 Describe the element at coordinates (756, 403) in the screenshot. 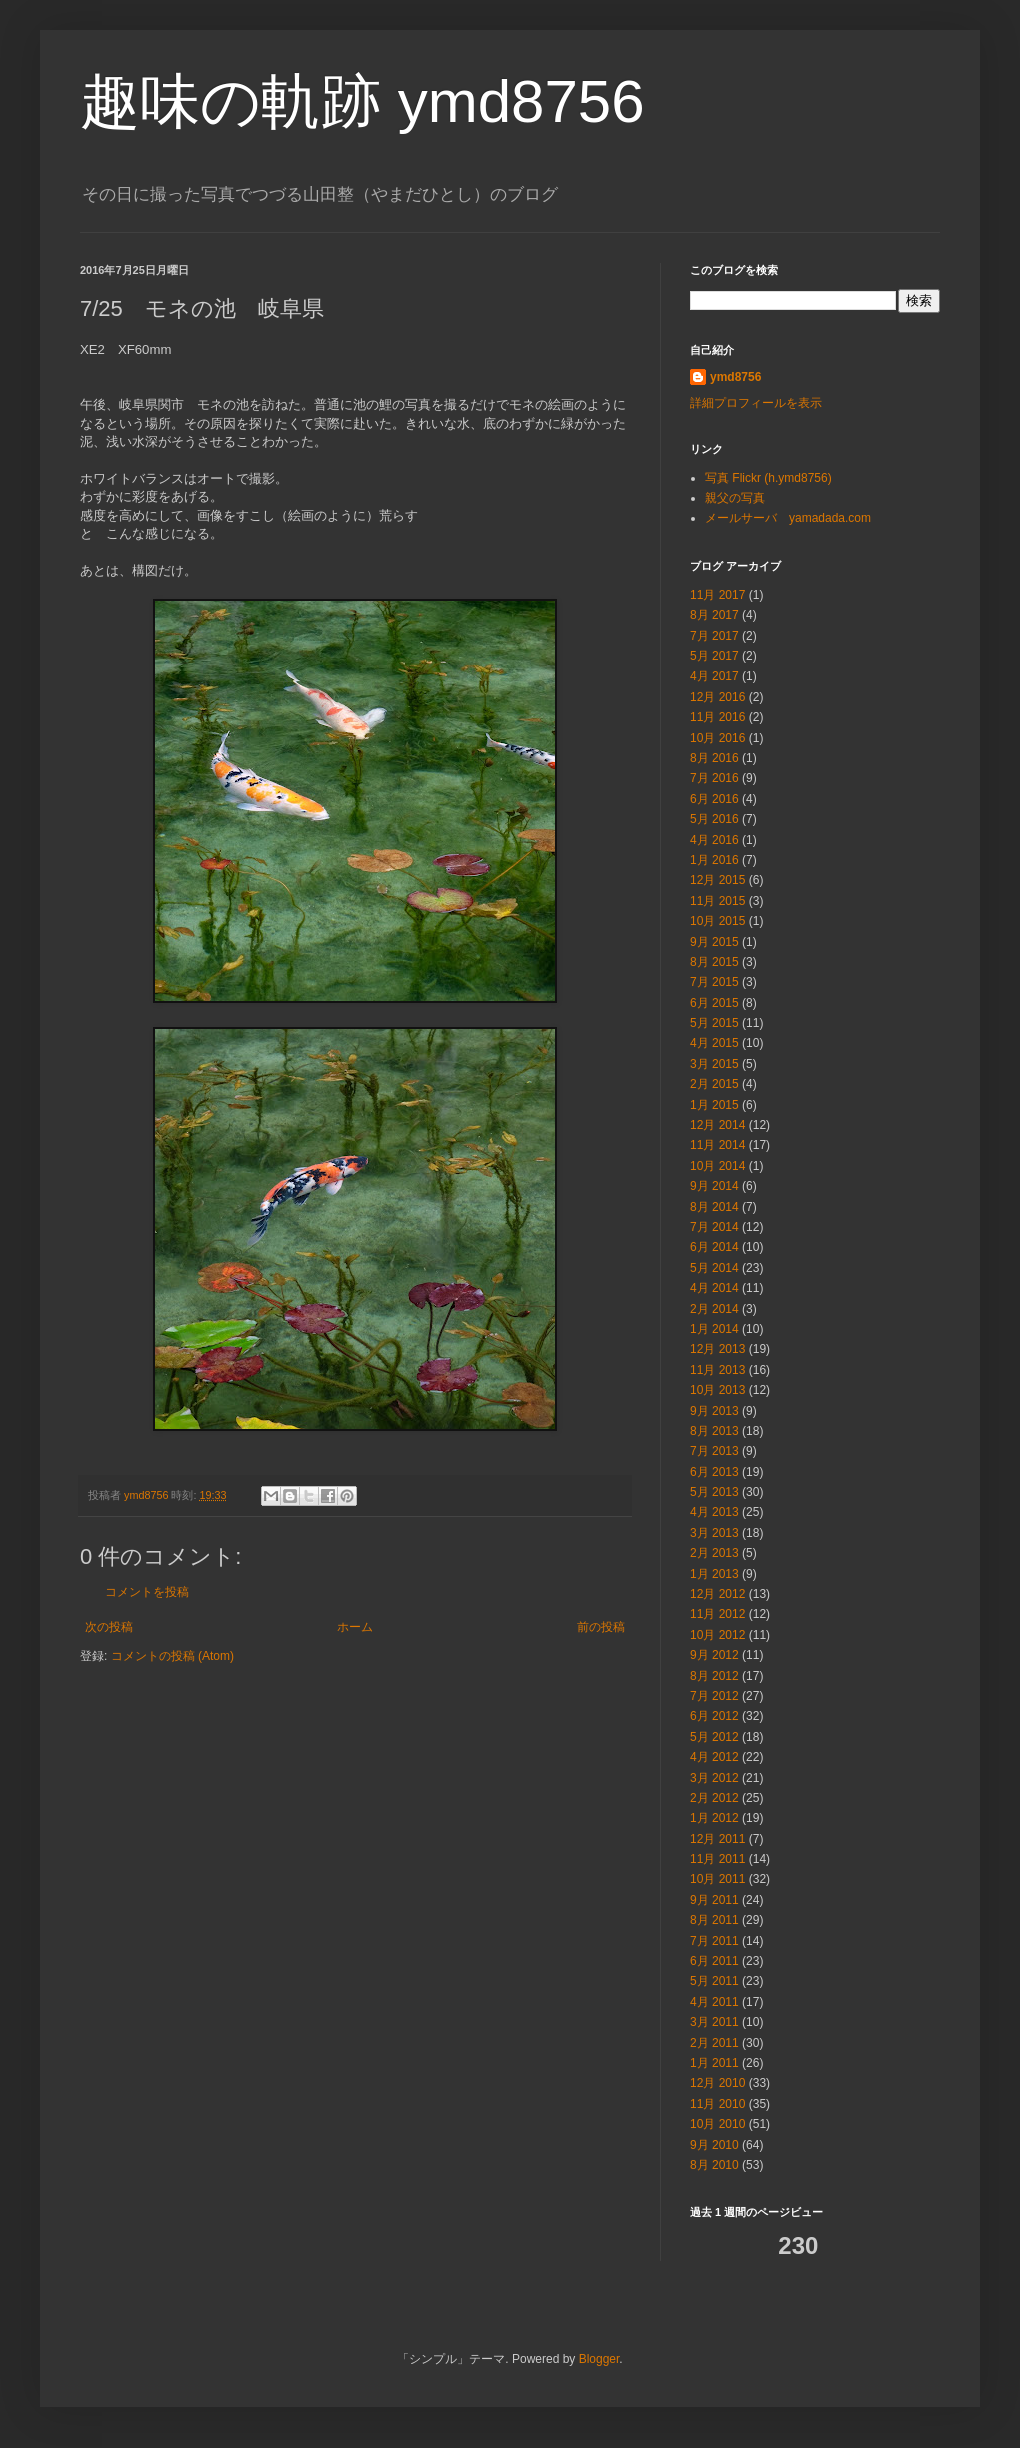

I see `詳細プロフィールを表示` at that location.